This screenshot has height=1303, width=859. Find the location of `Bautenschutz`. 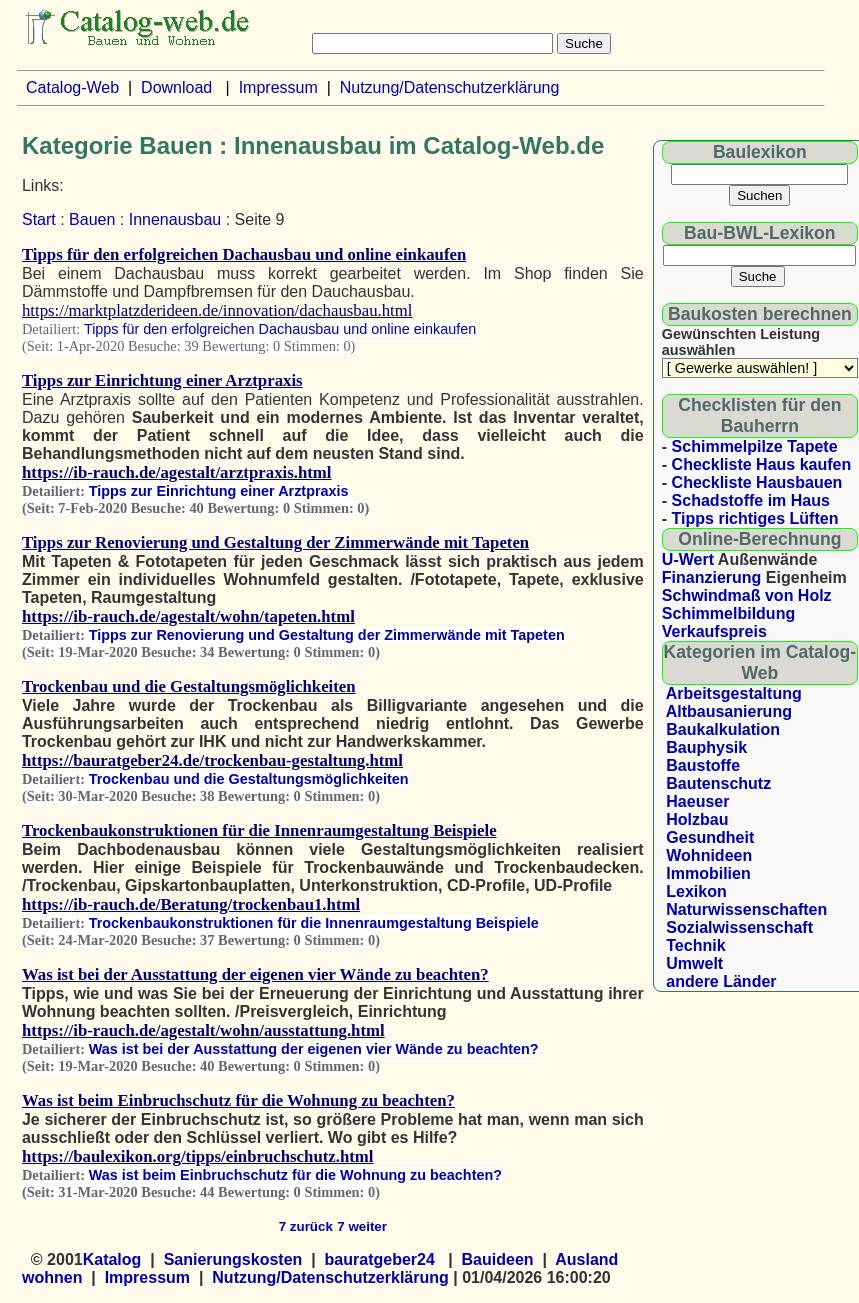

Bautenschutz is located at coordinates (718, 783).